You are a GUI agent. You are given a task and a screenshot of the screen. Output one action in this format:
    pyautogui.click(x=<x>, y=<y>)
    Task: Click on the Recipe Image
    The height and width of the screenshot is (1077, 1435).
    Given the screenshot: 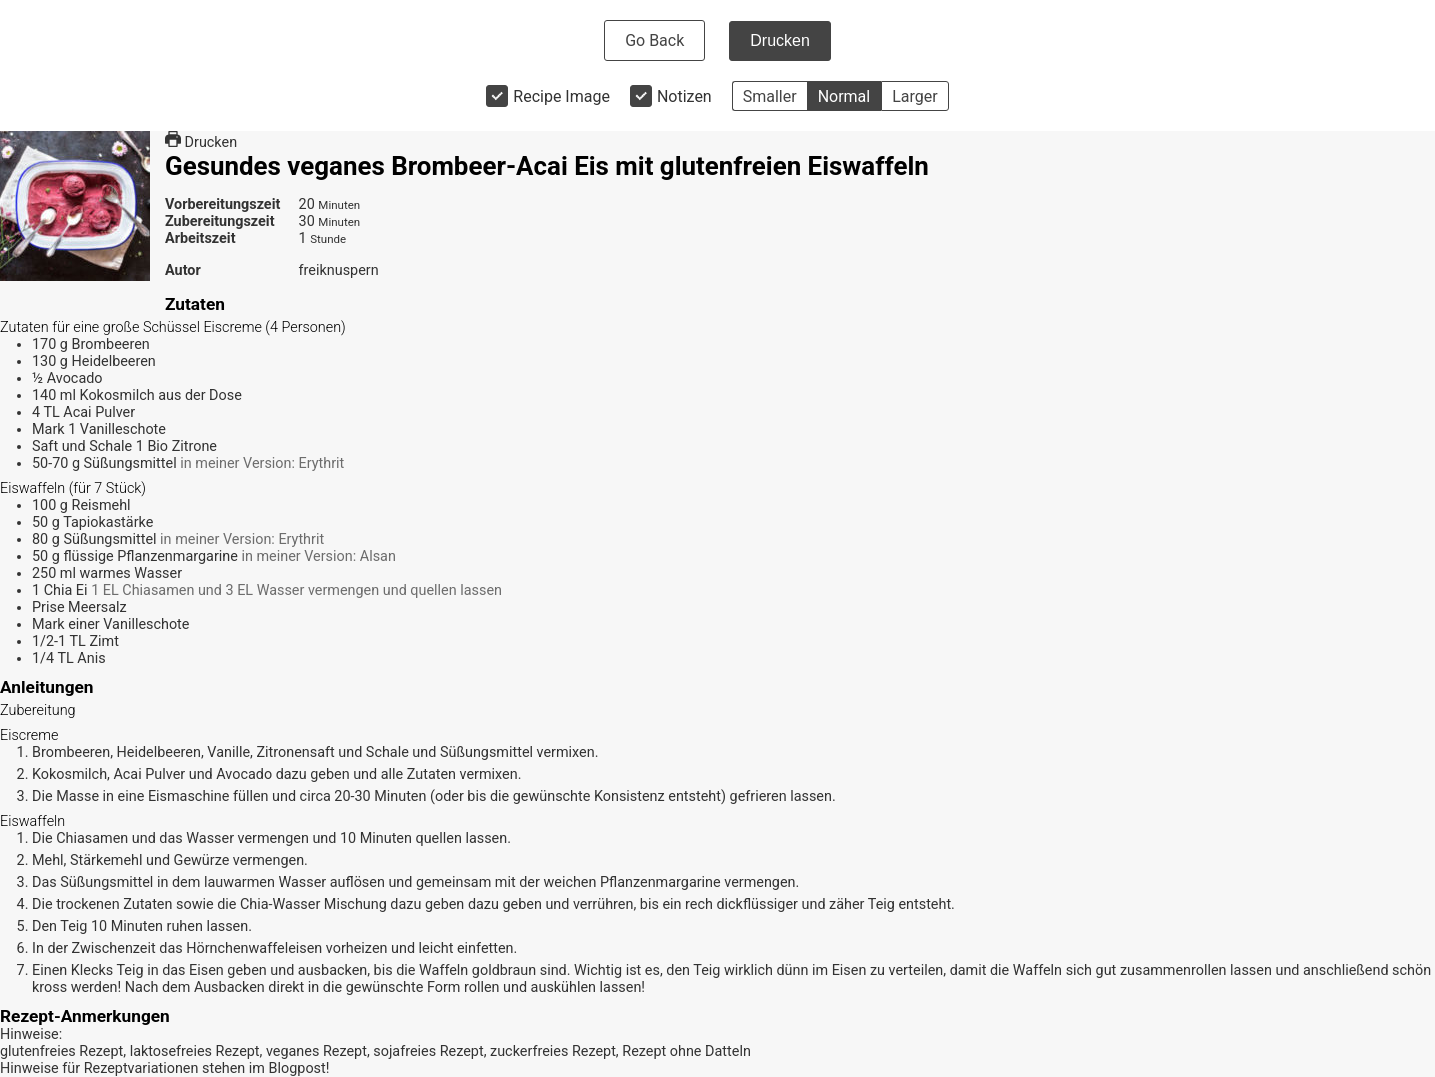 What is the action you would take?
    pyautogui.click(x=561, y=96)
    